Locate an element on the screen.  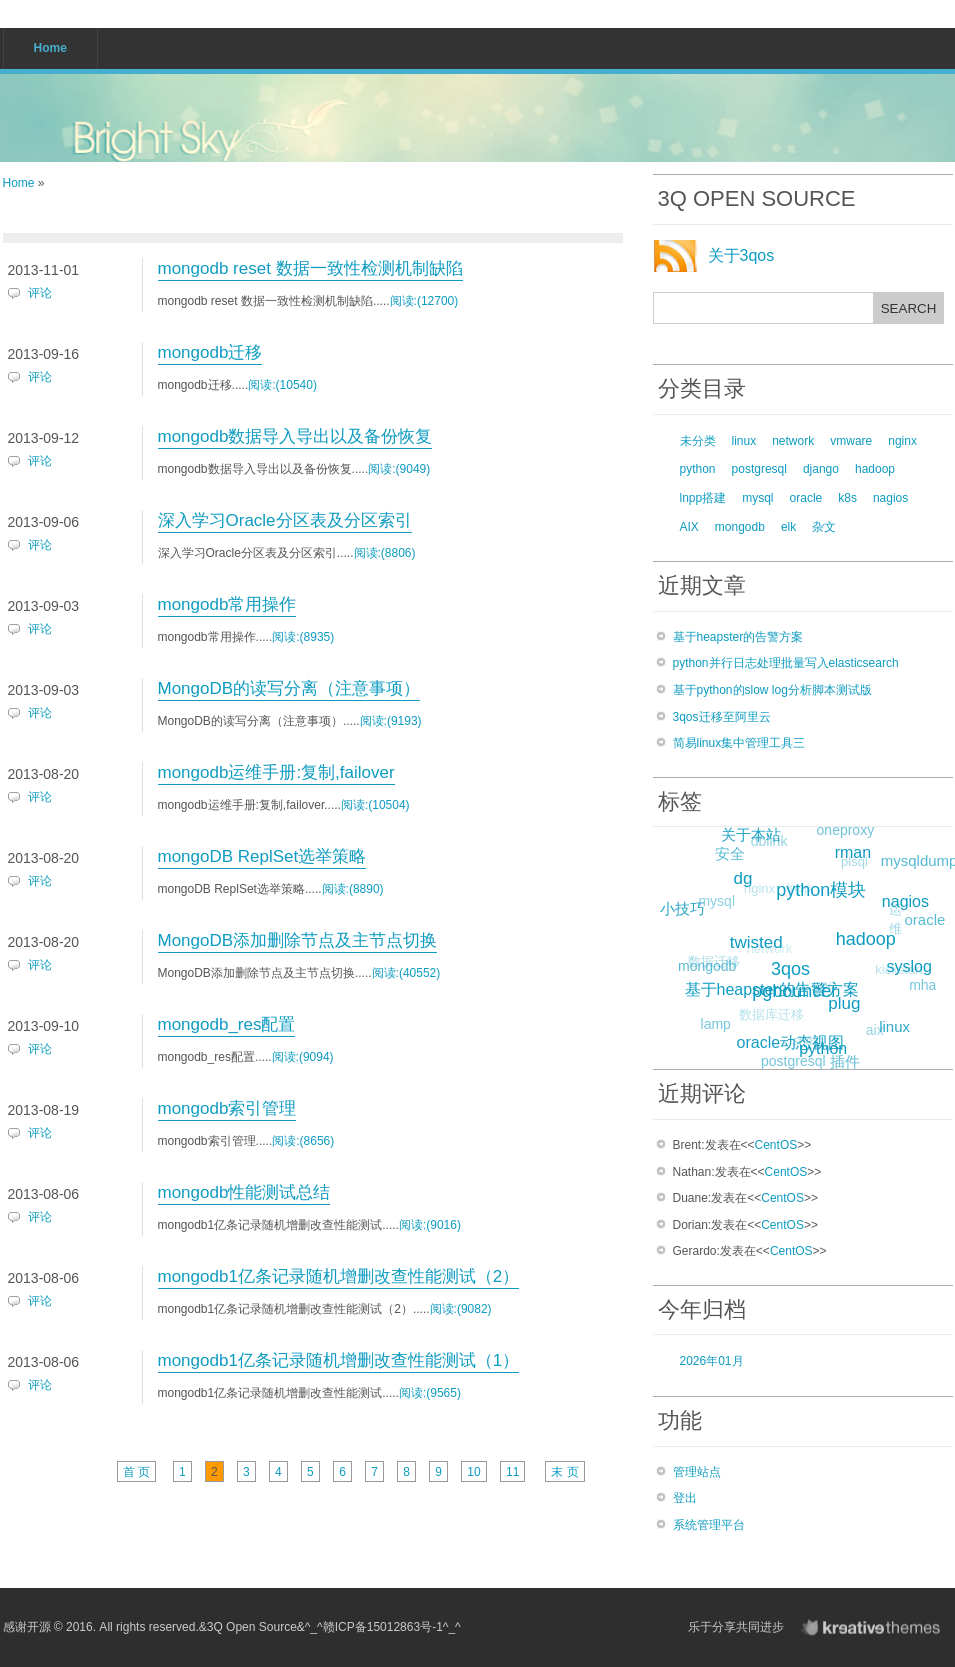
python模块 is located at coordinates (825, 886).